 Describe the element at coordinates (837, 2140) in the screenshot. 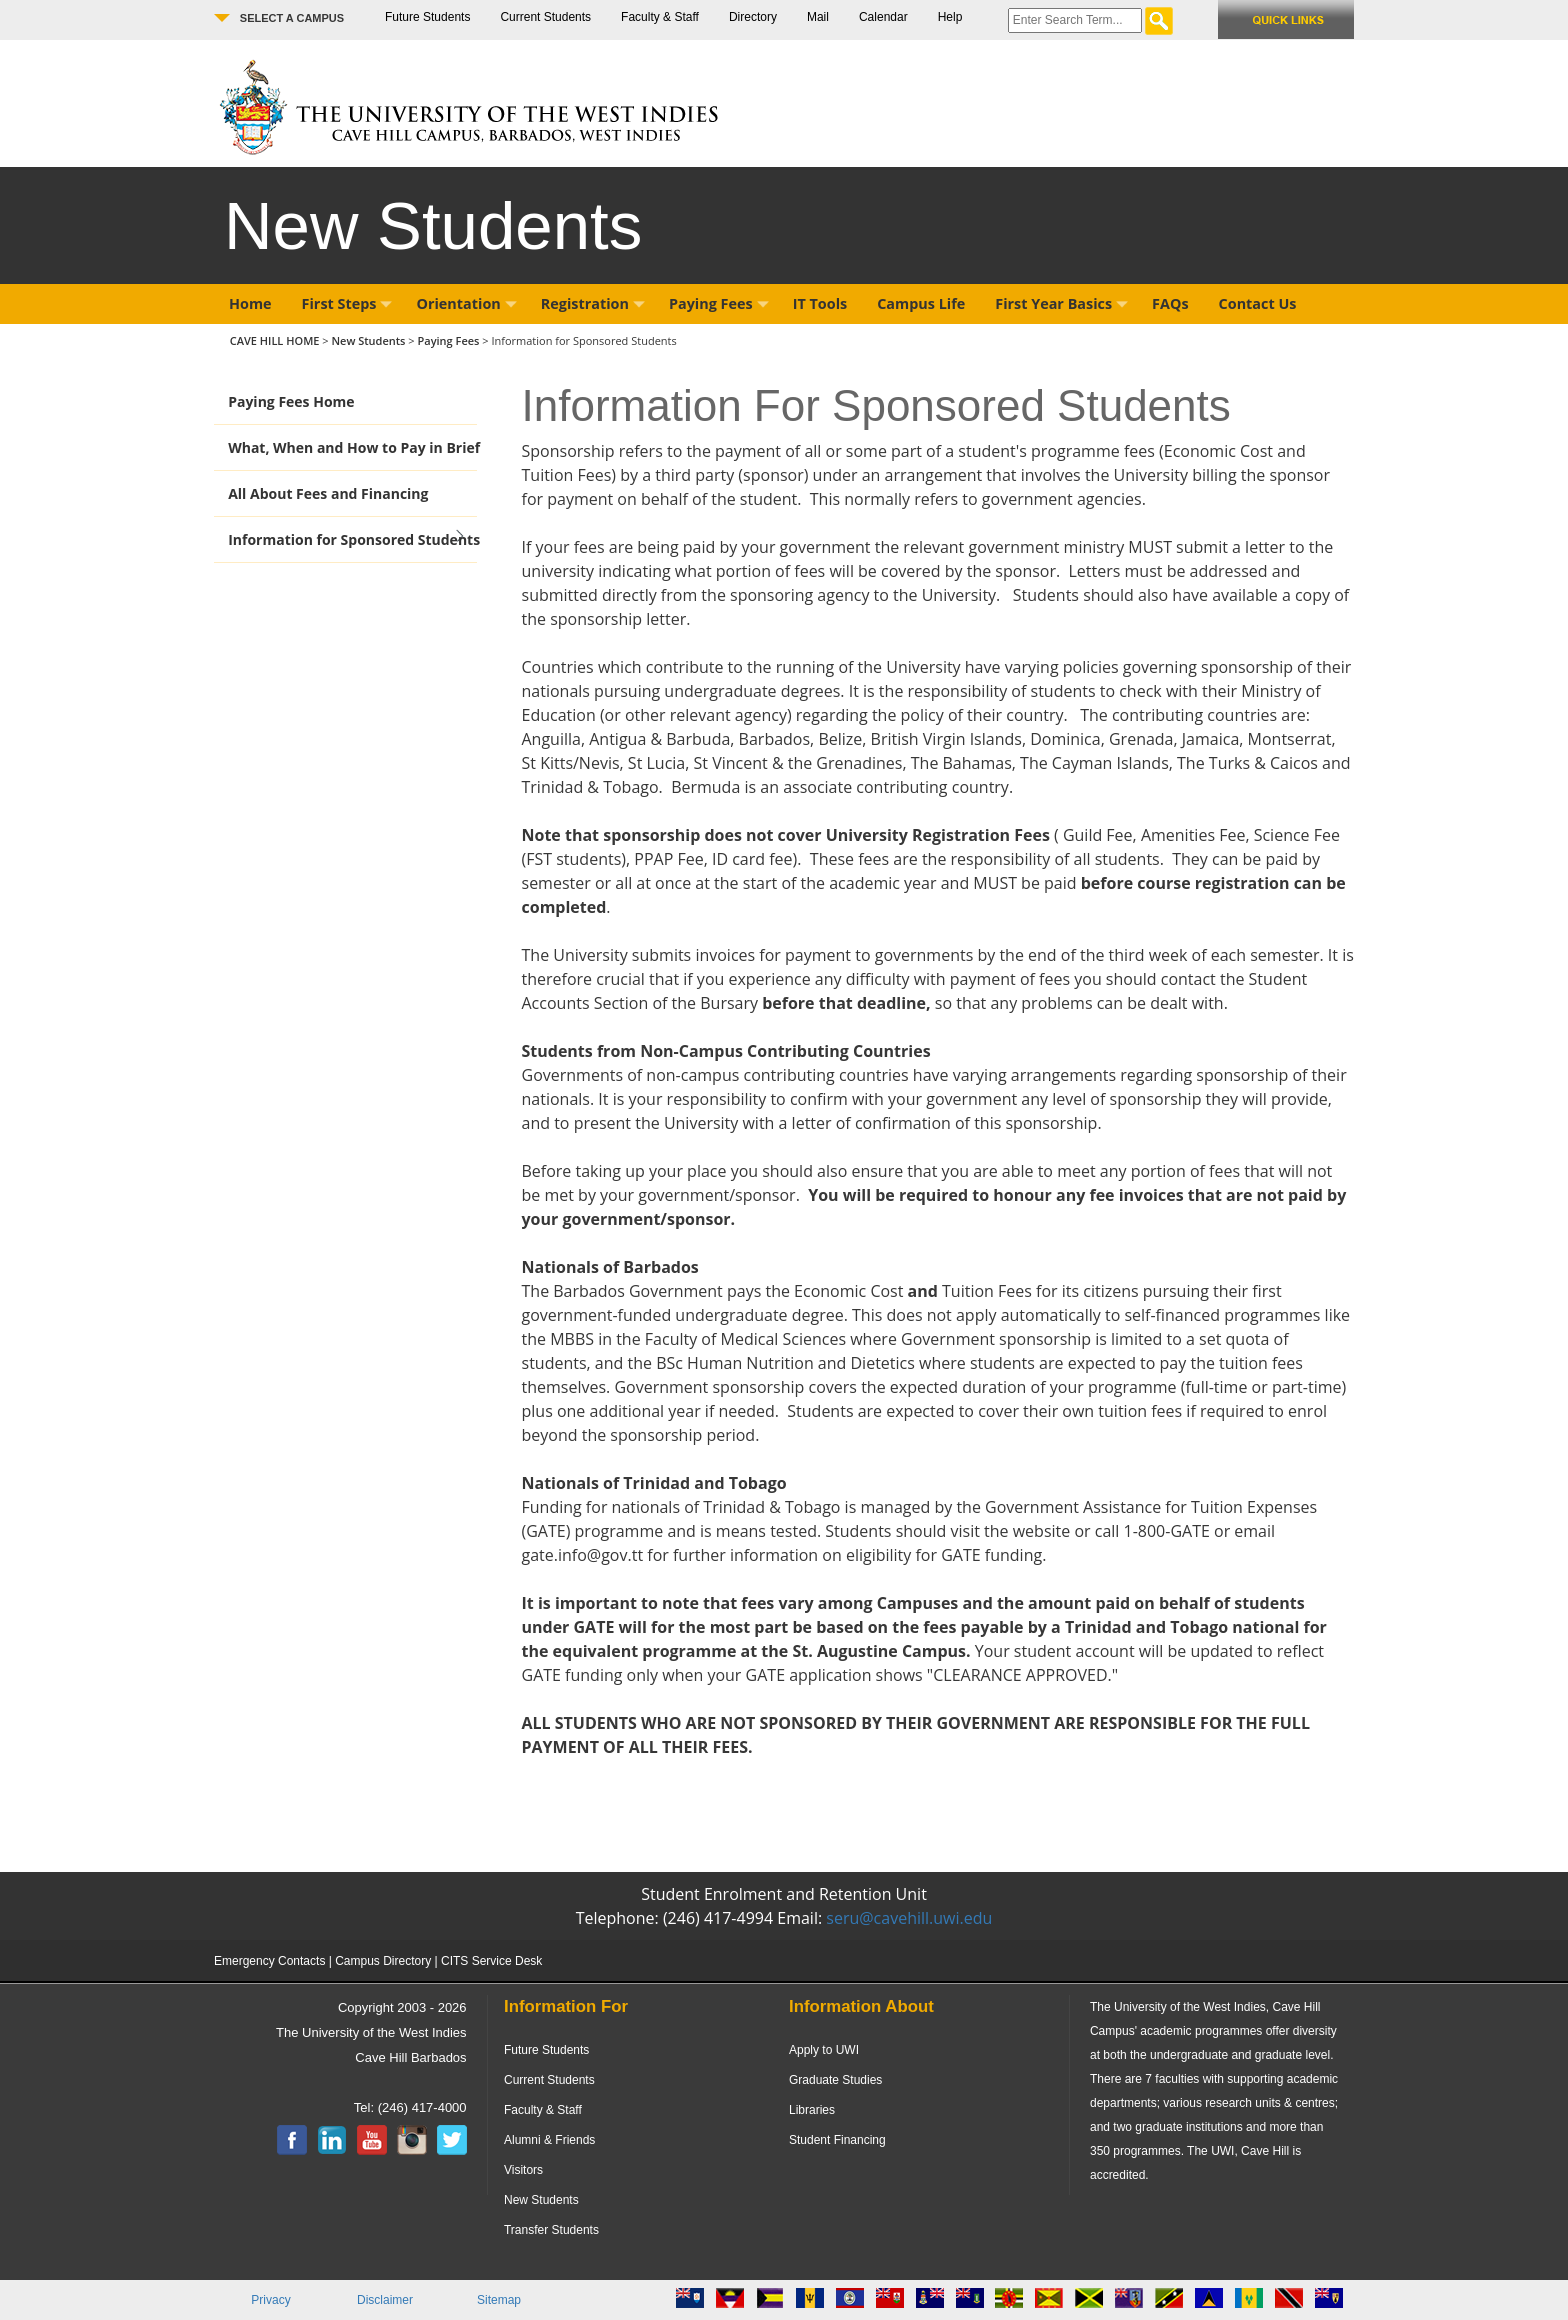

I see `Student Financing` at that location.